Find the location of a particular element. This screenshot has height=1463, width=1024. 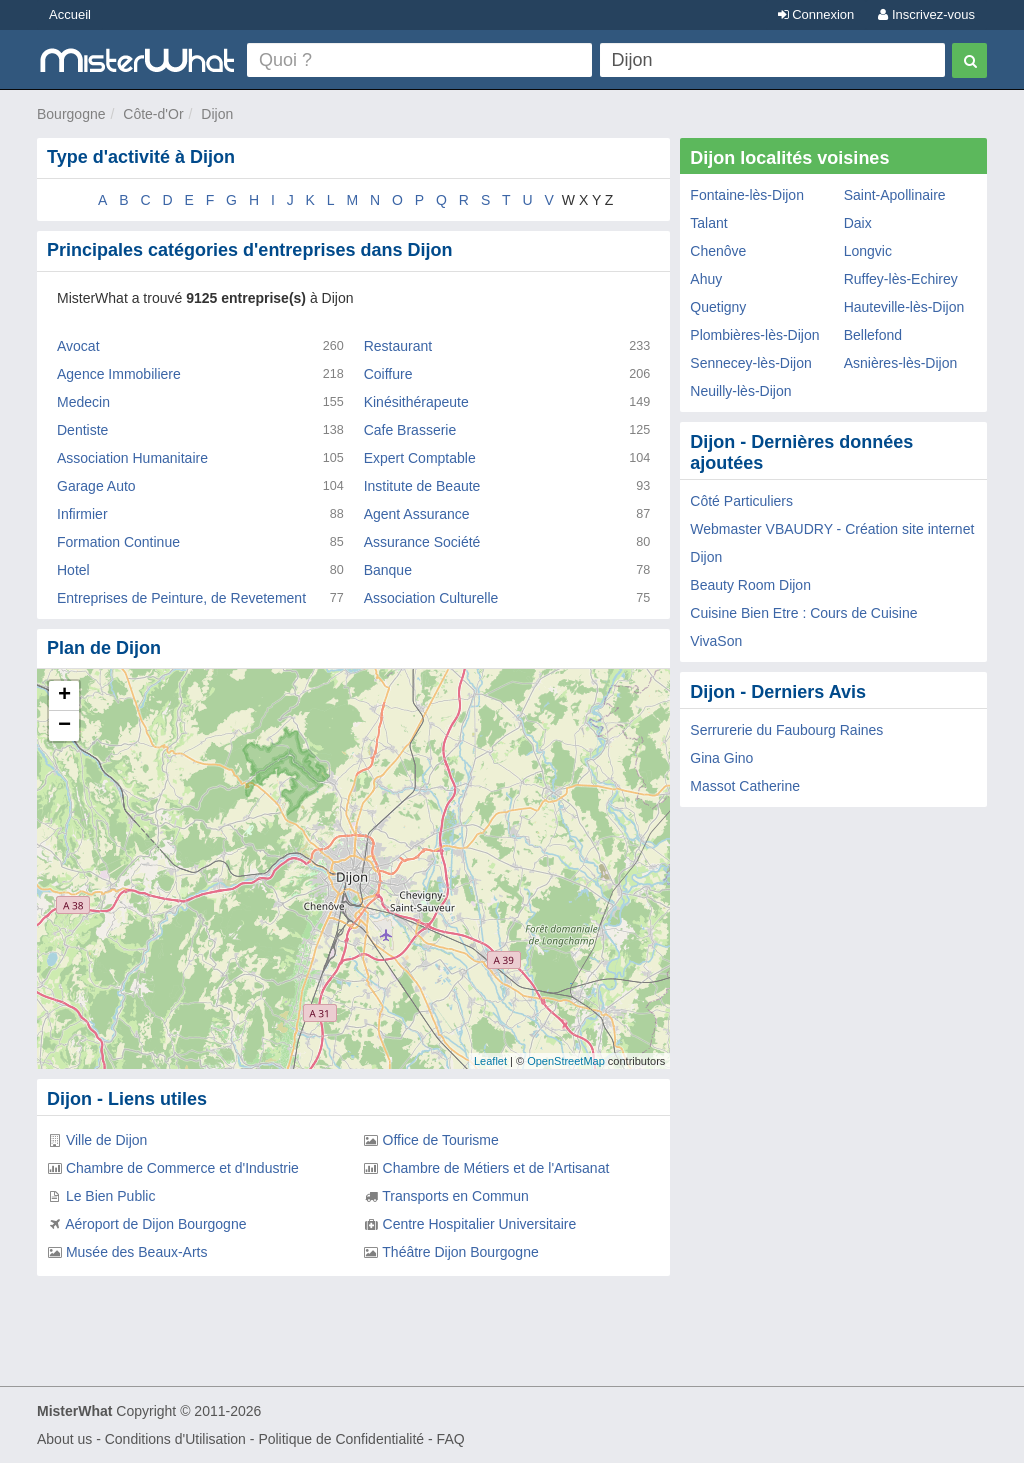

Conditions d'Utilisation is located at coordinates (175, 1439).